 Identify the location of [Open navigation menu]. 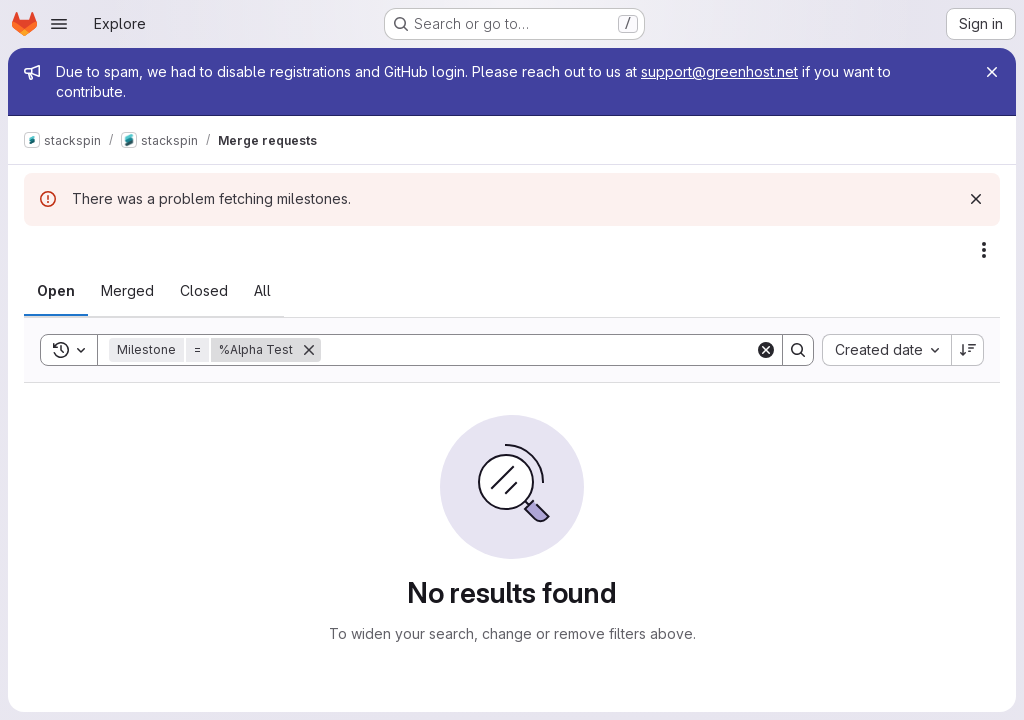
(59, 24).